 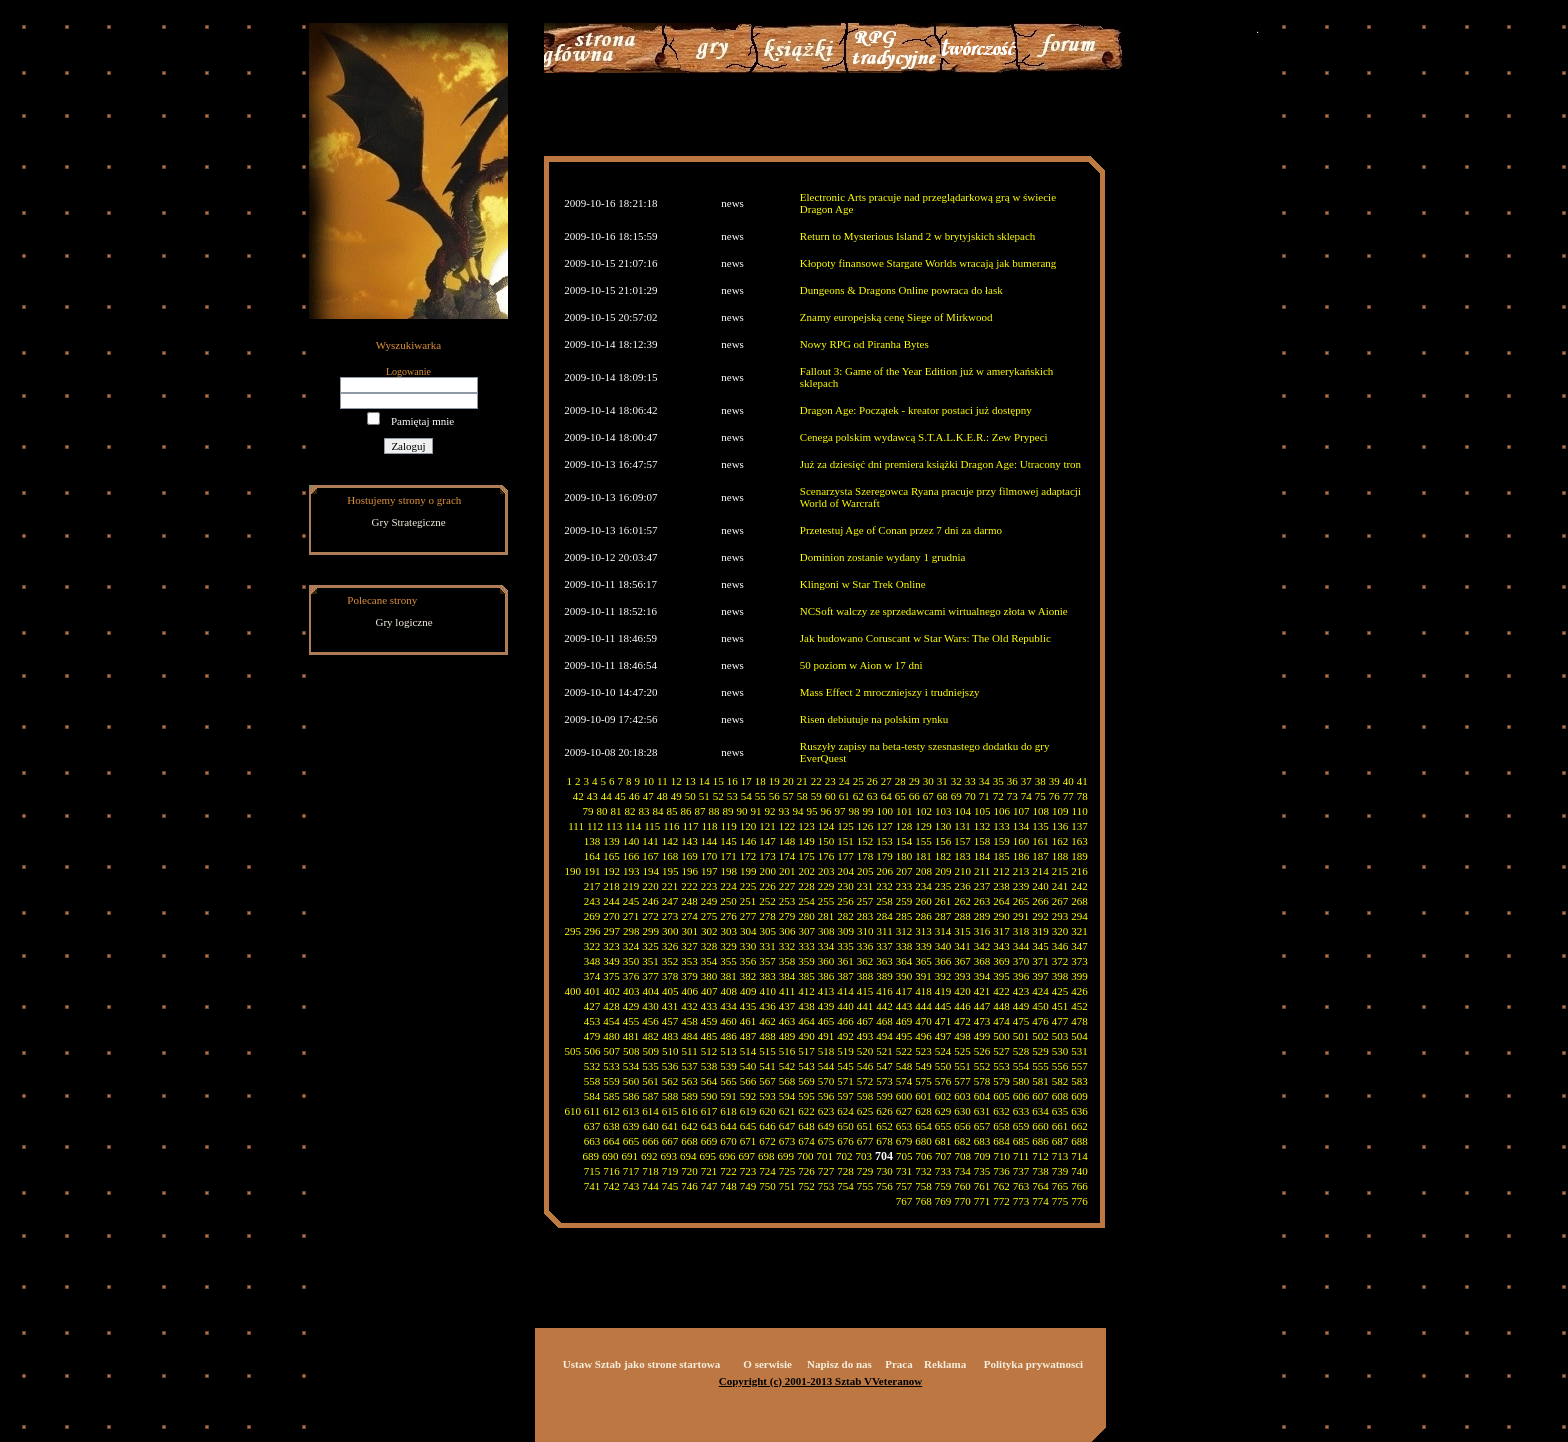 What do you see at coordinates (982, 1051) in the screenshot?
I see `526` at bounding box center [982, 1051].